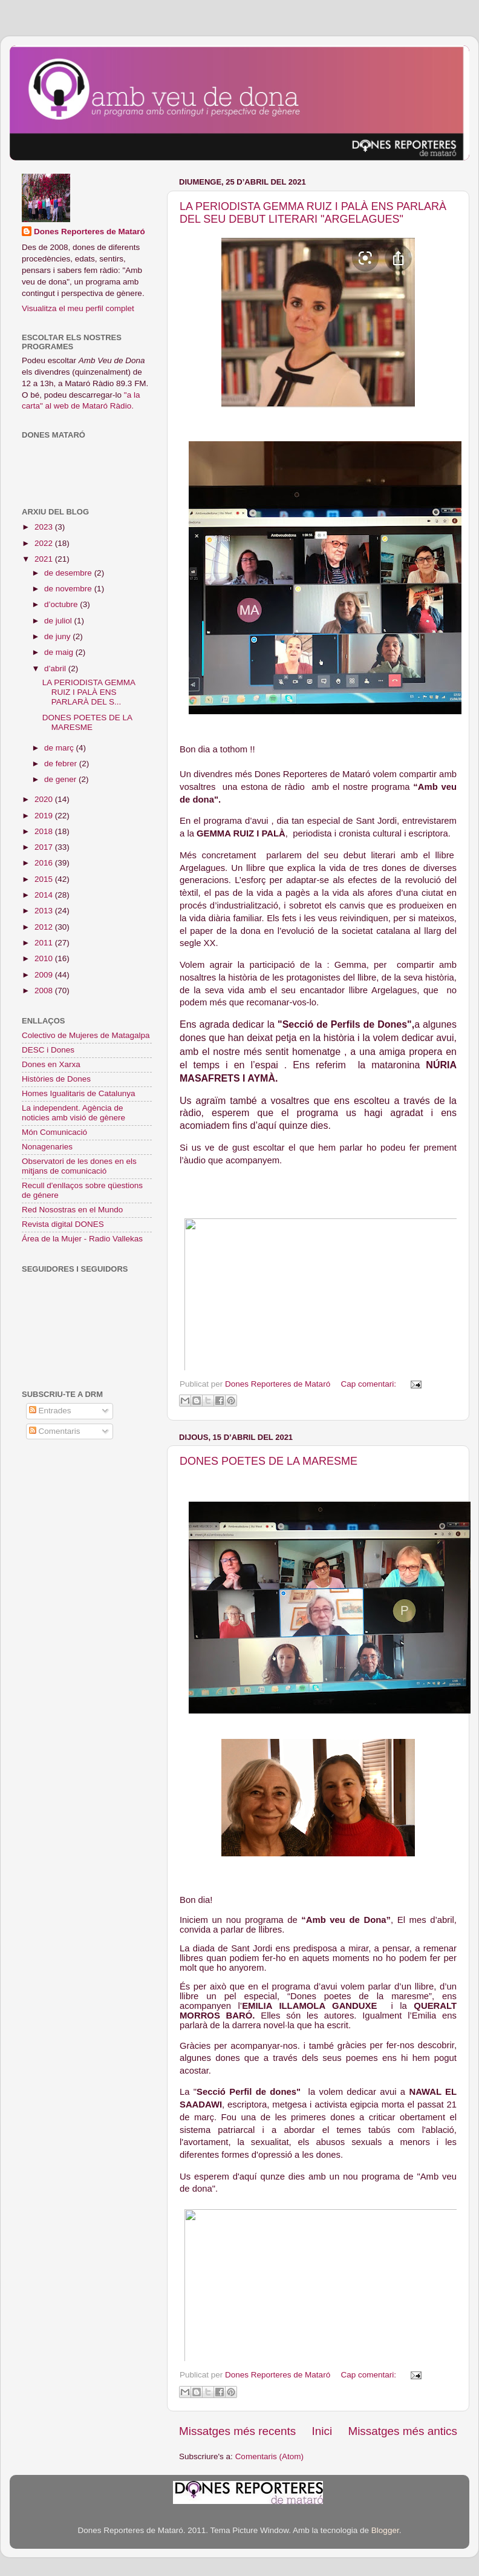  I want to click on Visualitza el meu perfil complet, so click(78, 308).